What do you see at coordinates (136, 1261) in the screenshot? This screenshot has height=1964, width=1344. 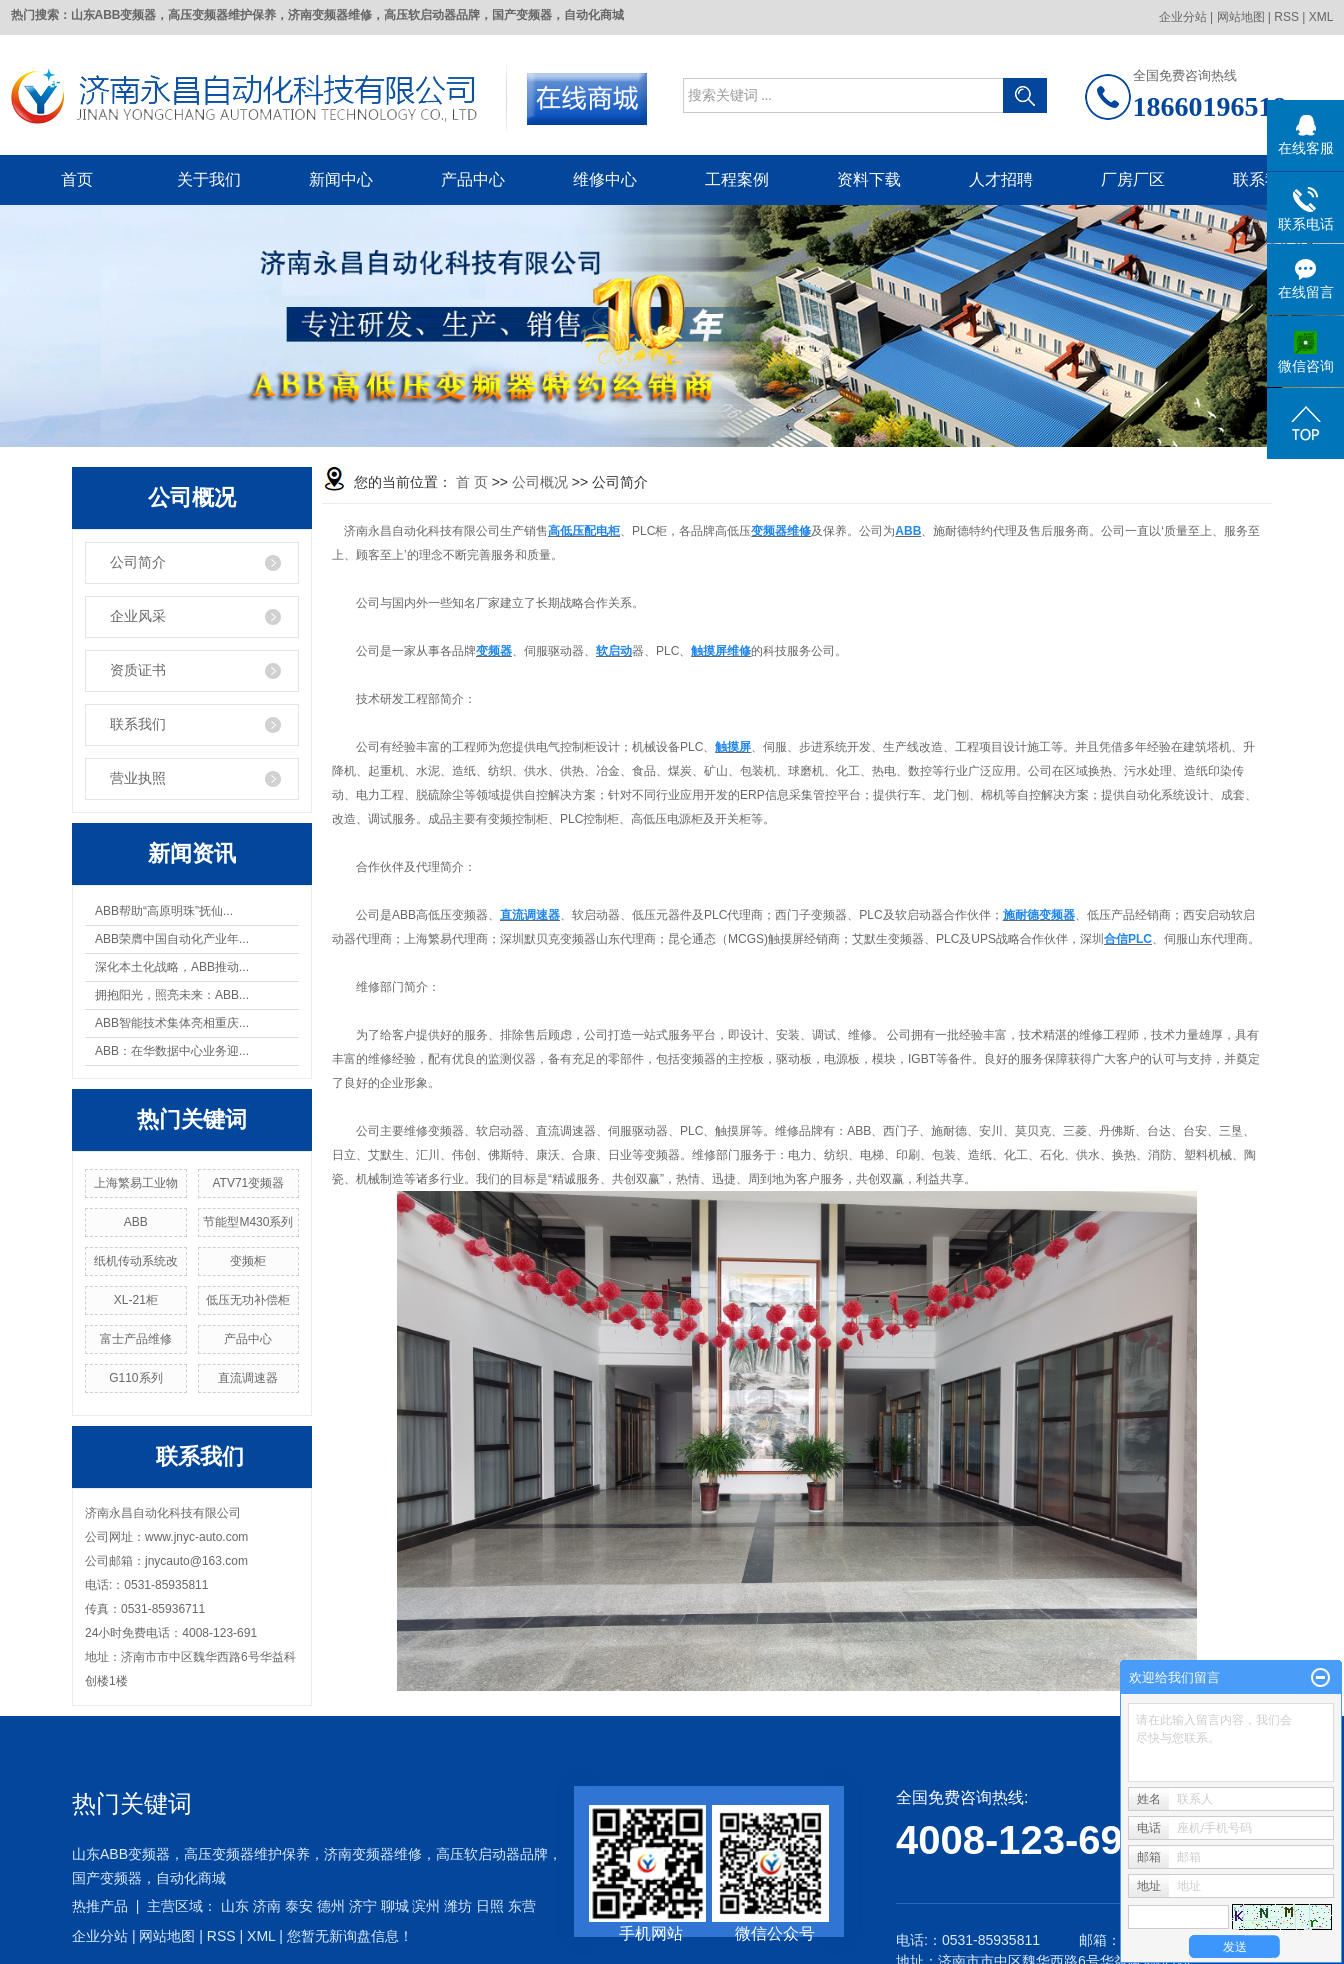 I see `纸机传动系统改` at bounding box center [136, 1261].